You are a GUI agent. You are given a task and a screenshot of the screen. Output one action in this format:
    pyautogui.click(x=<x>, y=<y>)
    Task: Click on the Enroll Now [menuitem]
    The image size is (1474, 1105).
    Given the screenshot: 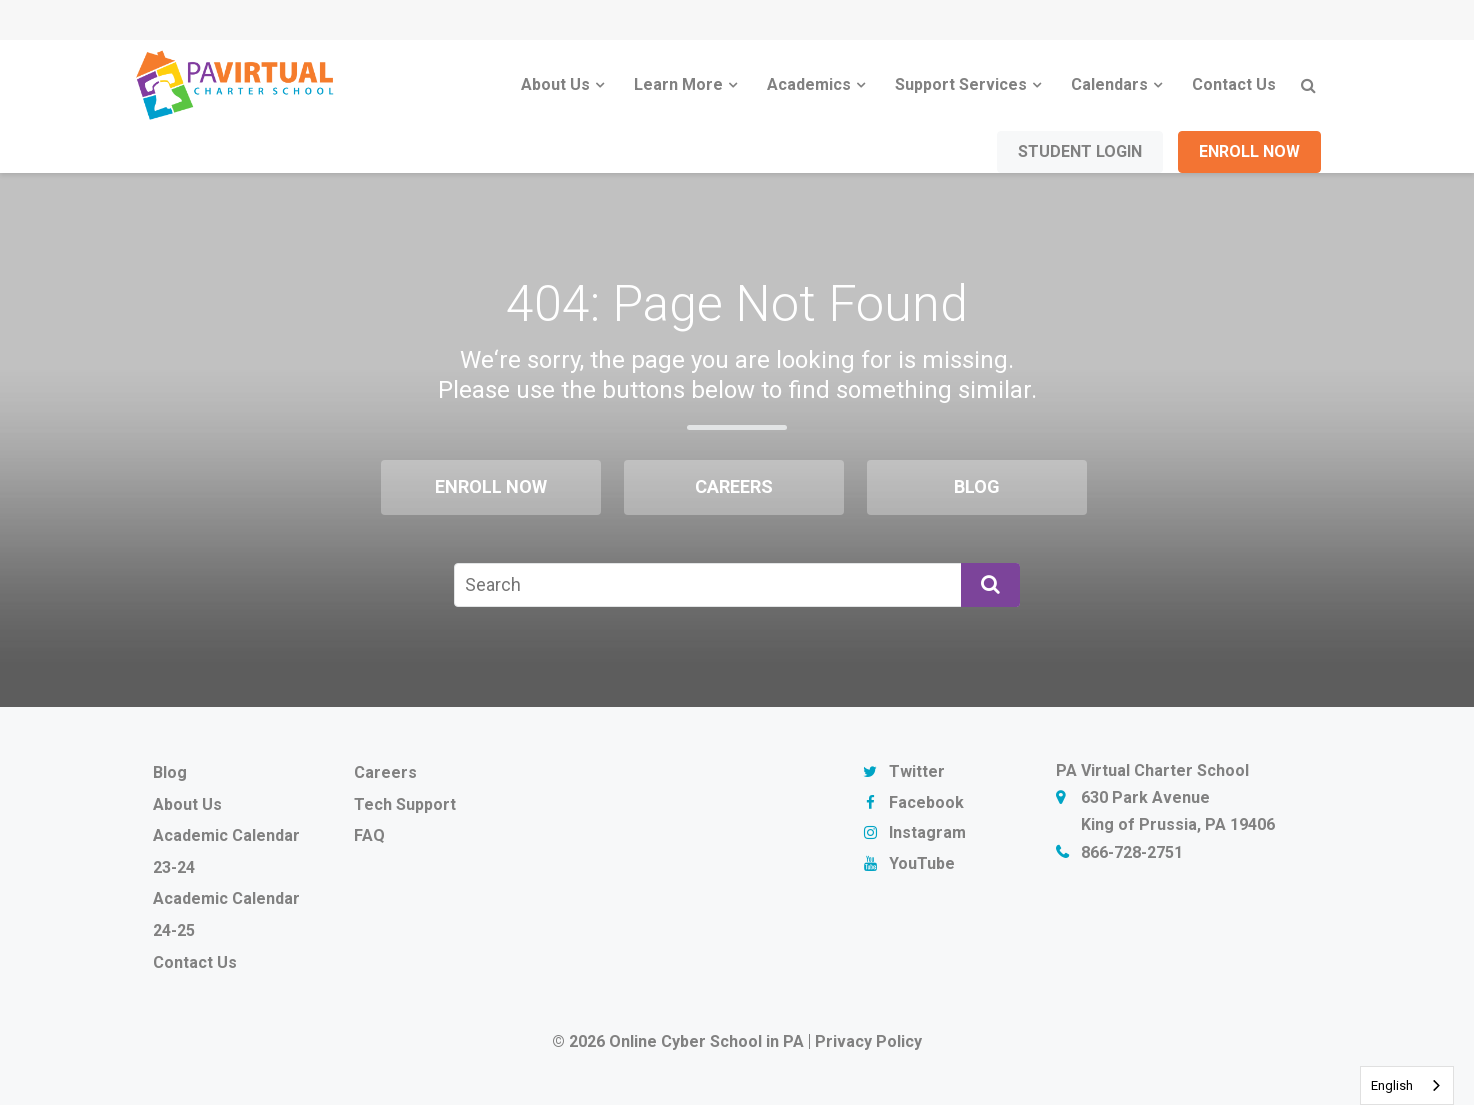 What is the action you would take?
    pyautogui.click(x=491, y=486)
    